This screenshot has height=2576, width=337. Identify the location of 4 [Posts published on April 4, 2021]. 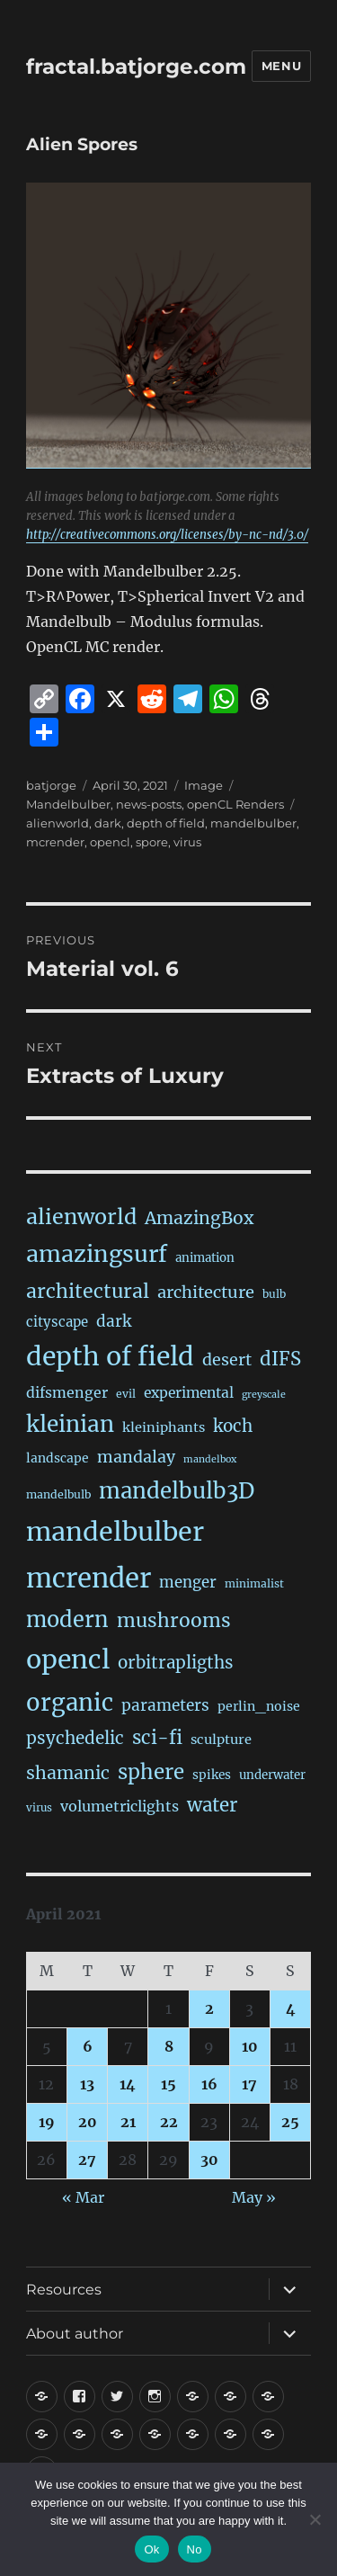
(291, 2008).